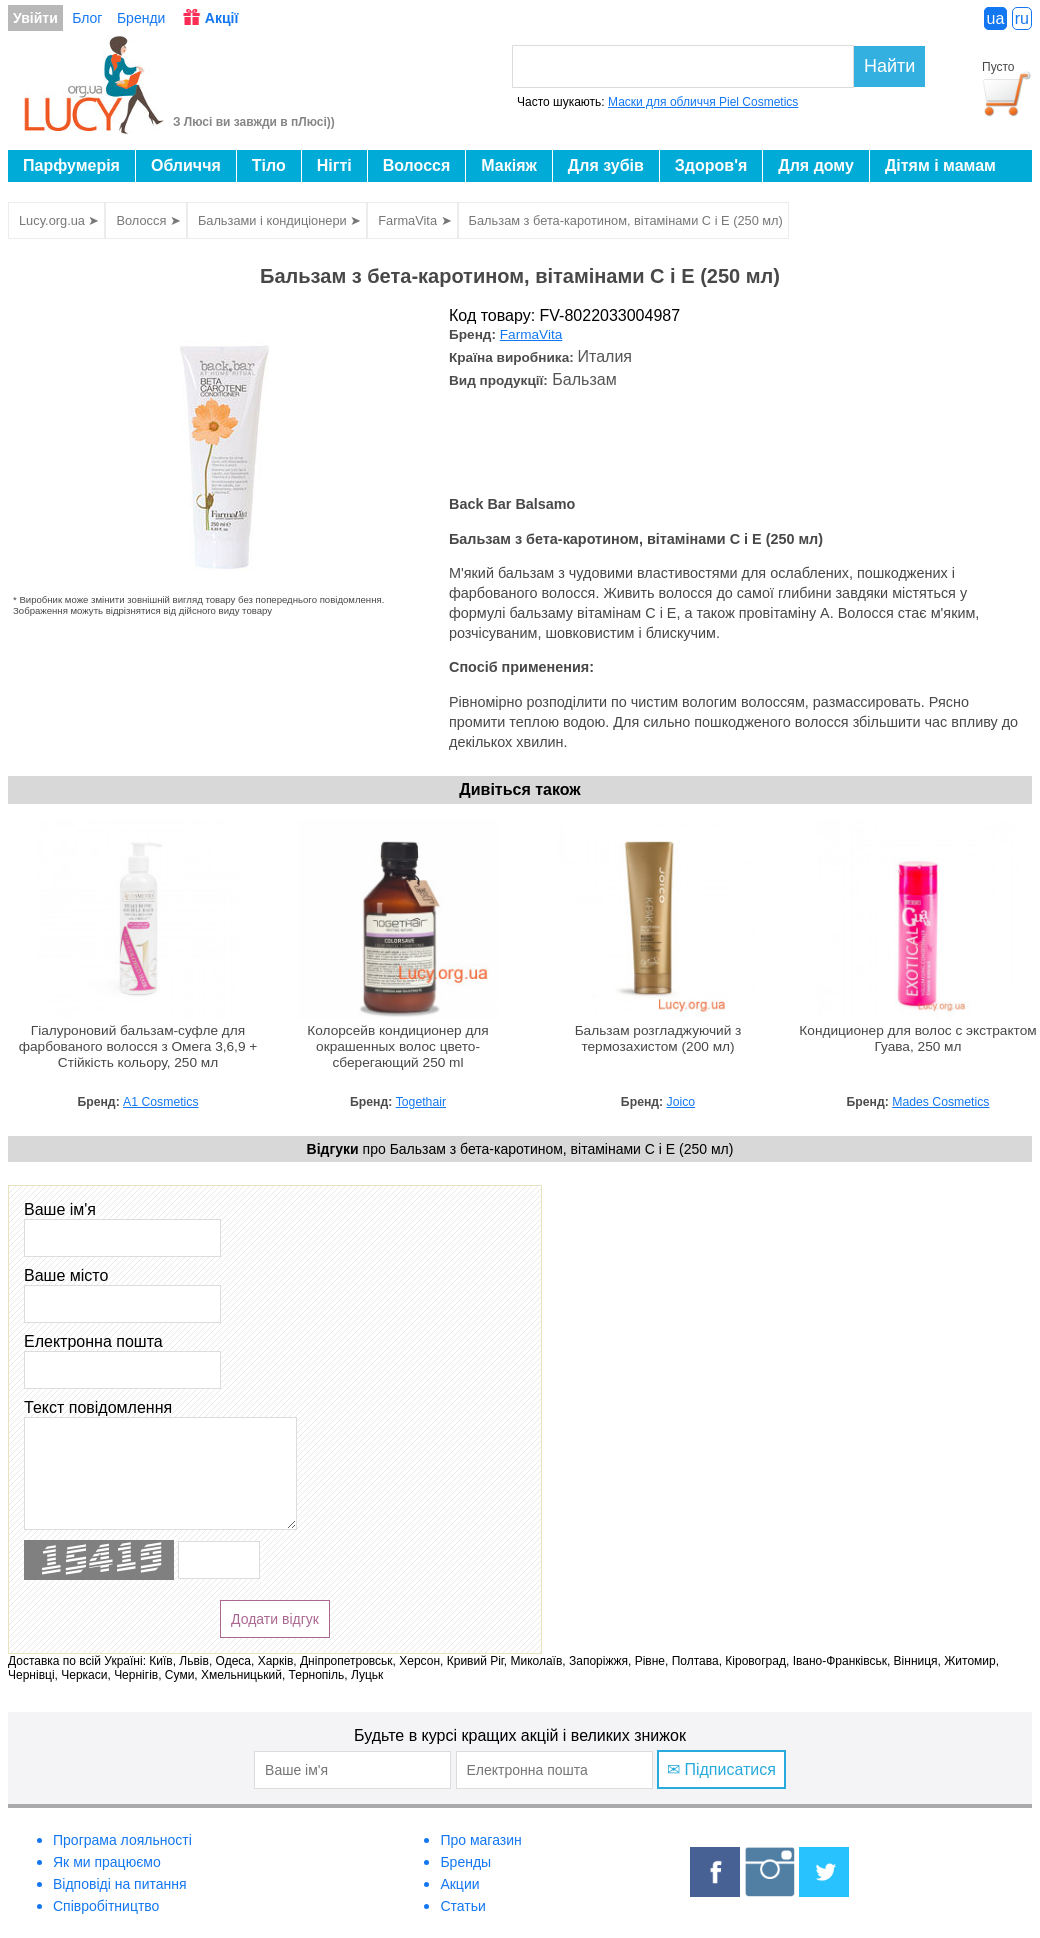 Image resolution: width=1040 pixels, height=1938 pixels. I want to click on Для зубів, so click(606, 165).